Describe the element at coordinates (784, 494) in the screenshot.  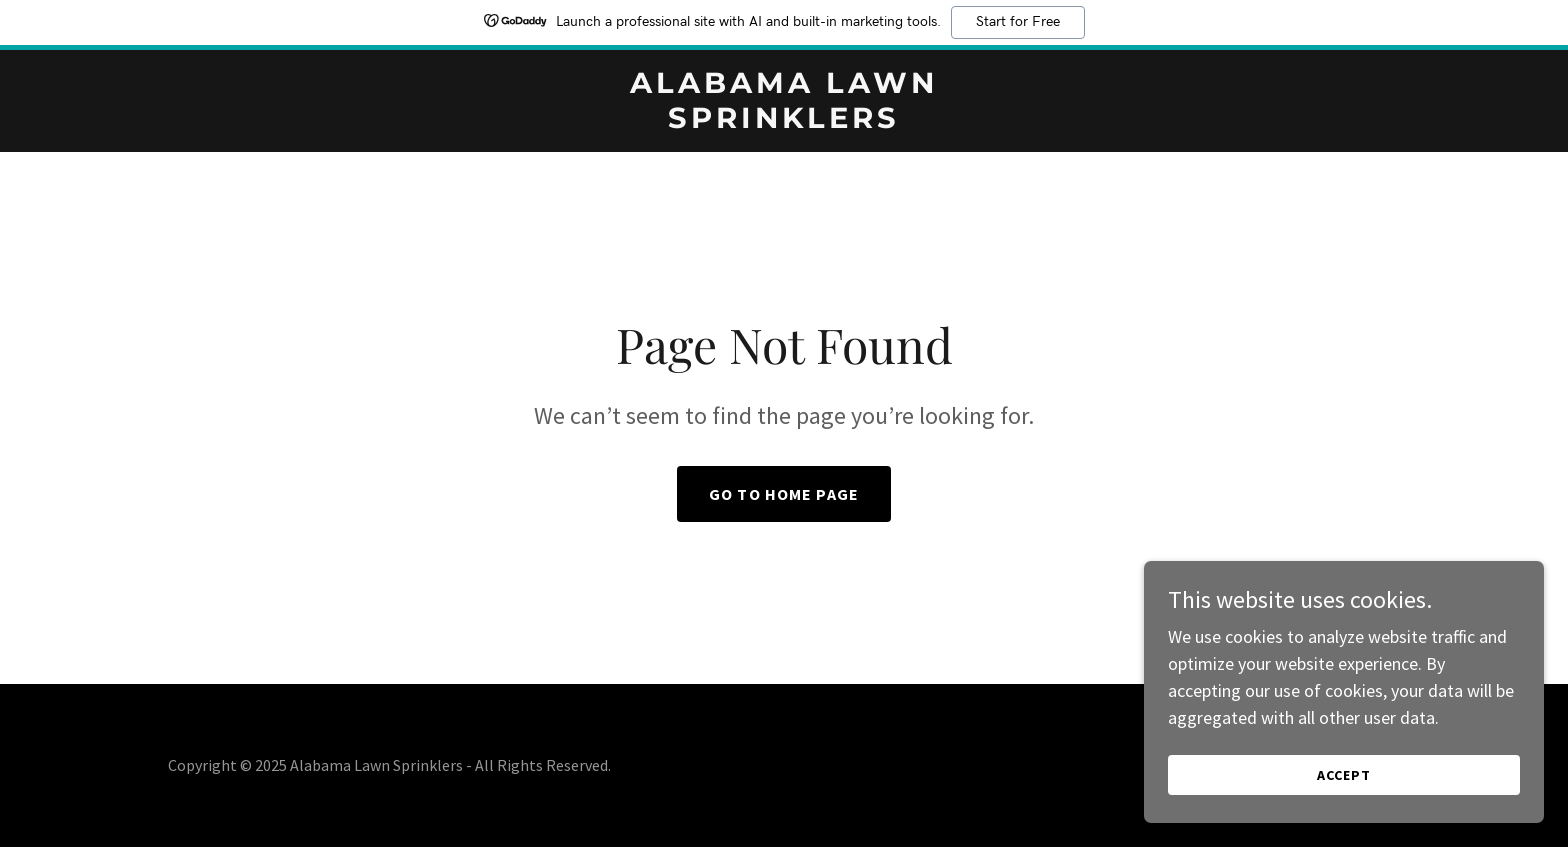
I see `Go To Home Page` at that location.